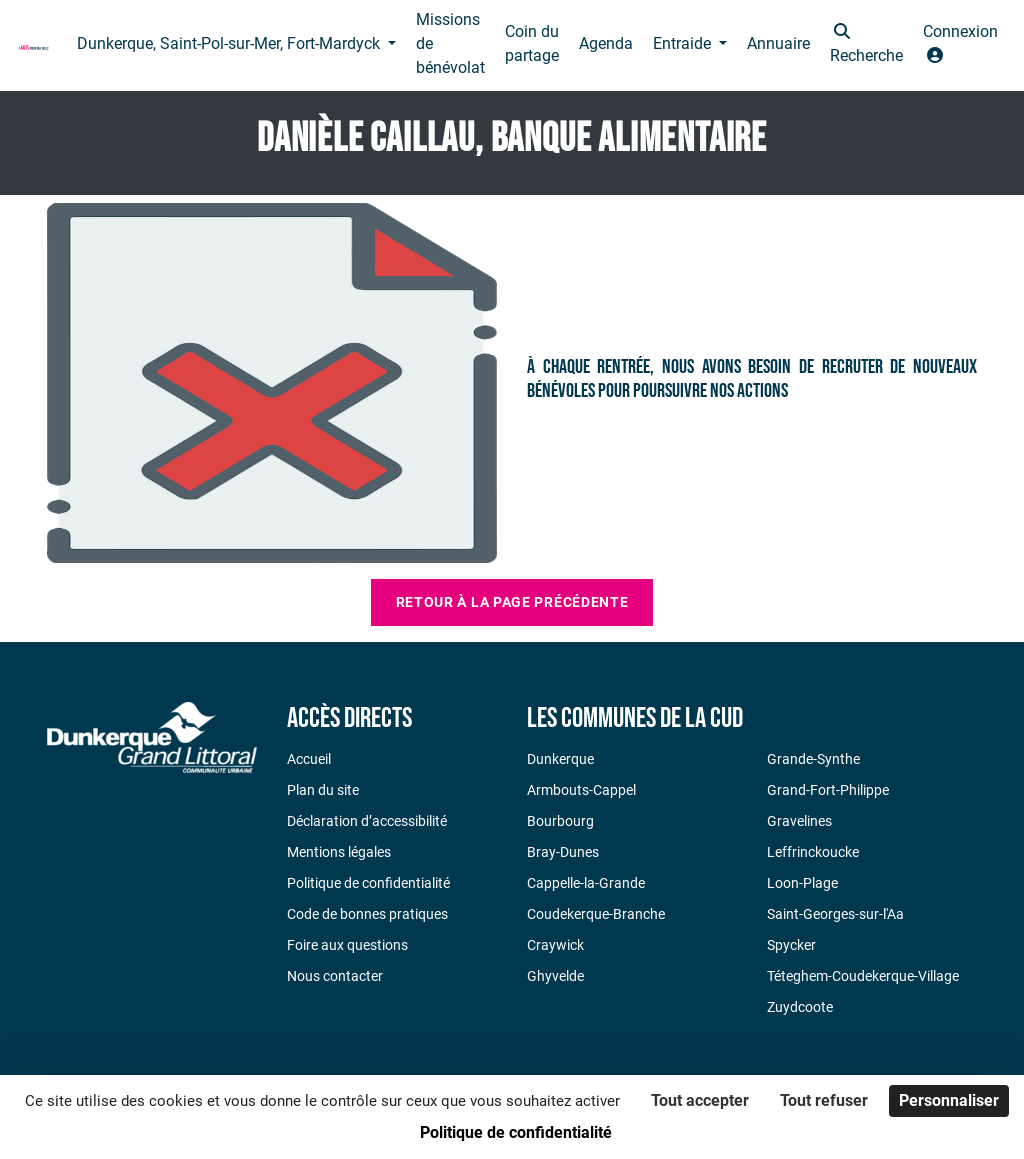  What do you see at coordinates (563, 852) in the screenshot?
I see `Bray-Dunes` at bounding box center [563, 852].